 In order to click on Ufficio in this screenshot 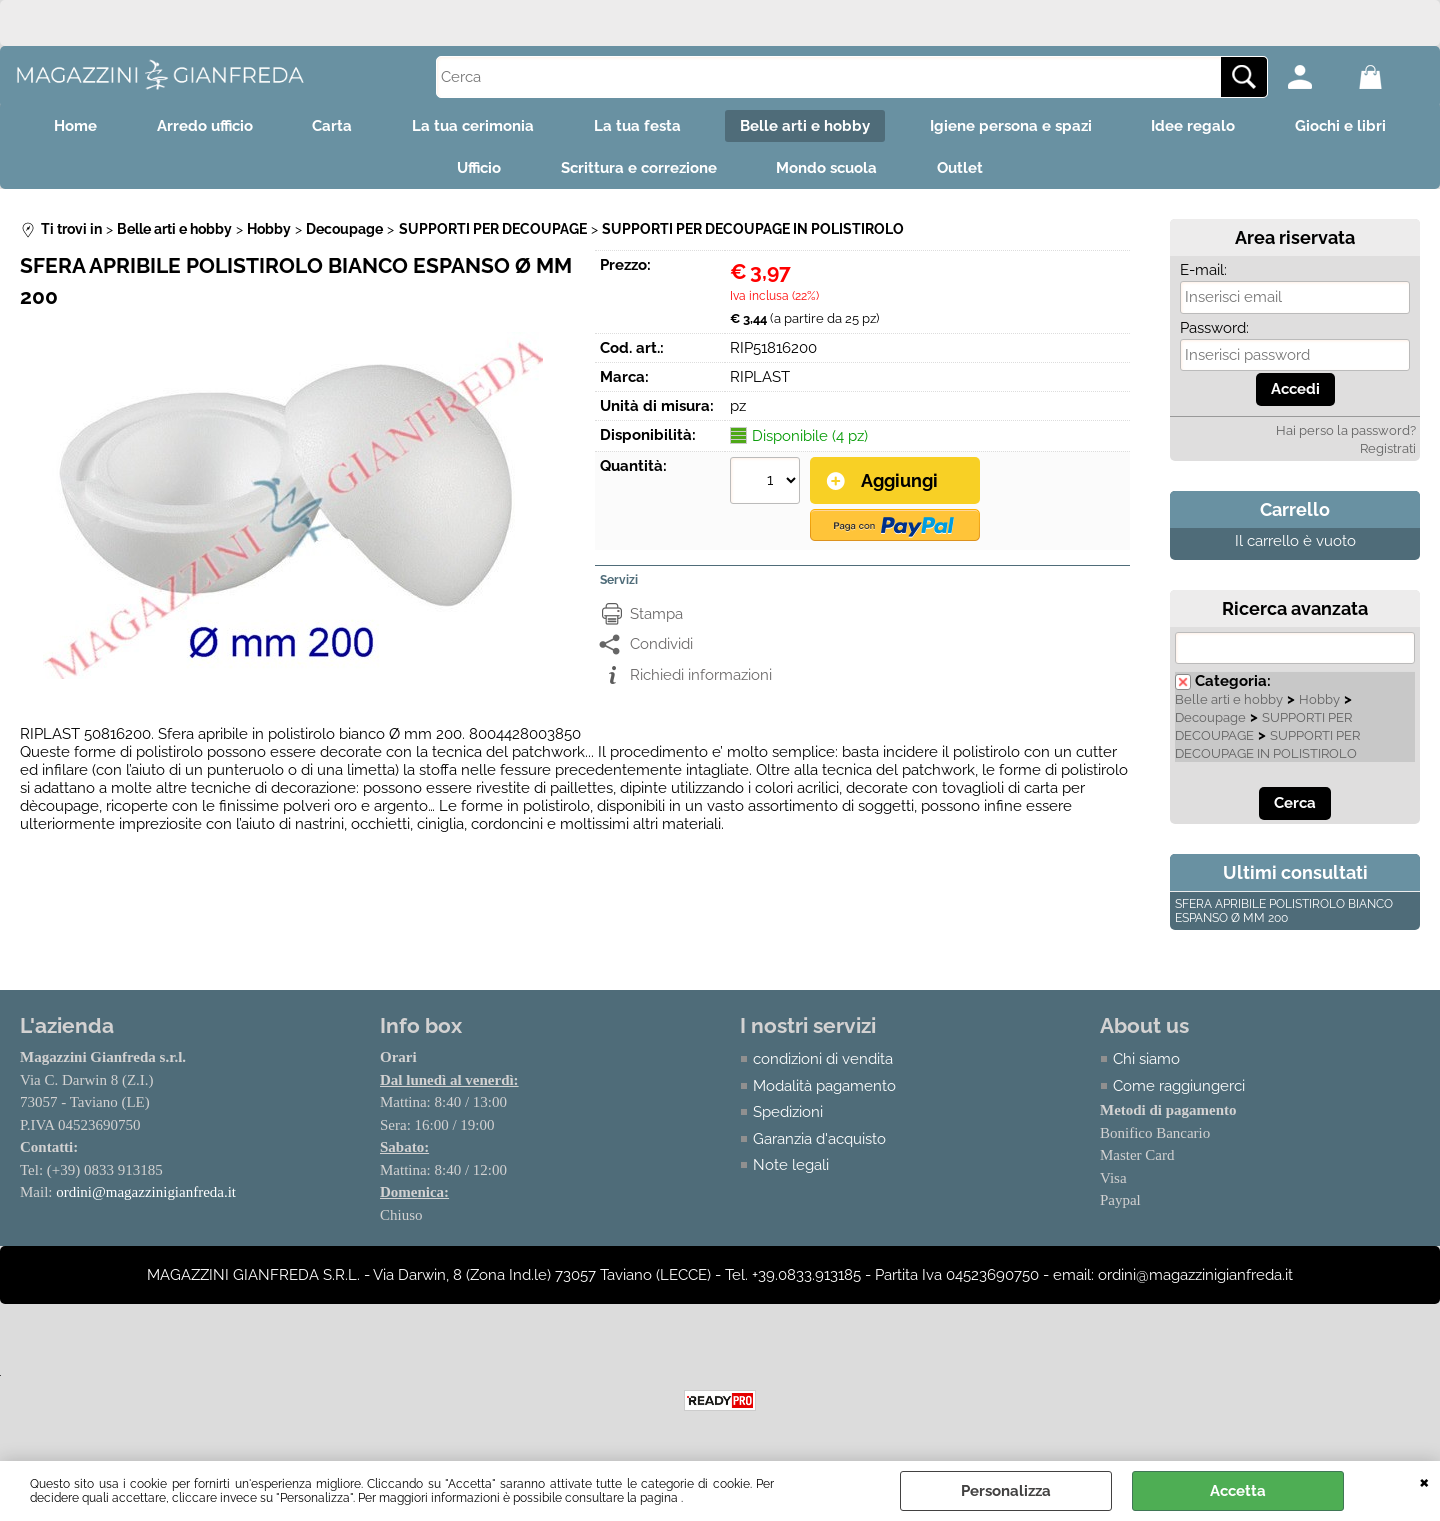, I will do `click(479, 169)`.